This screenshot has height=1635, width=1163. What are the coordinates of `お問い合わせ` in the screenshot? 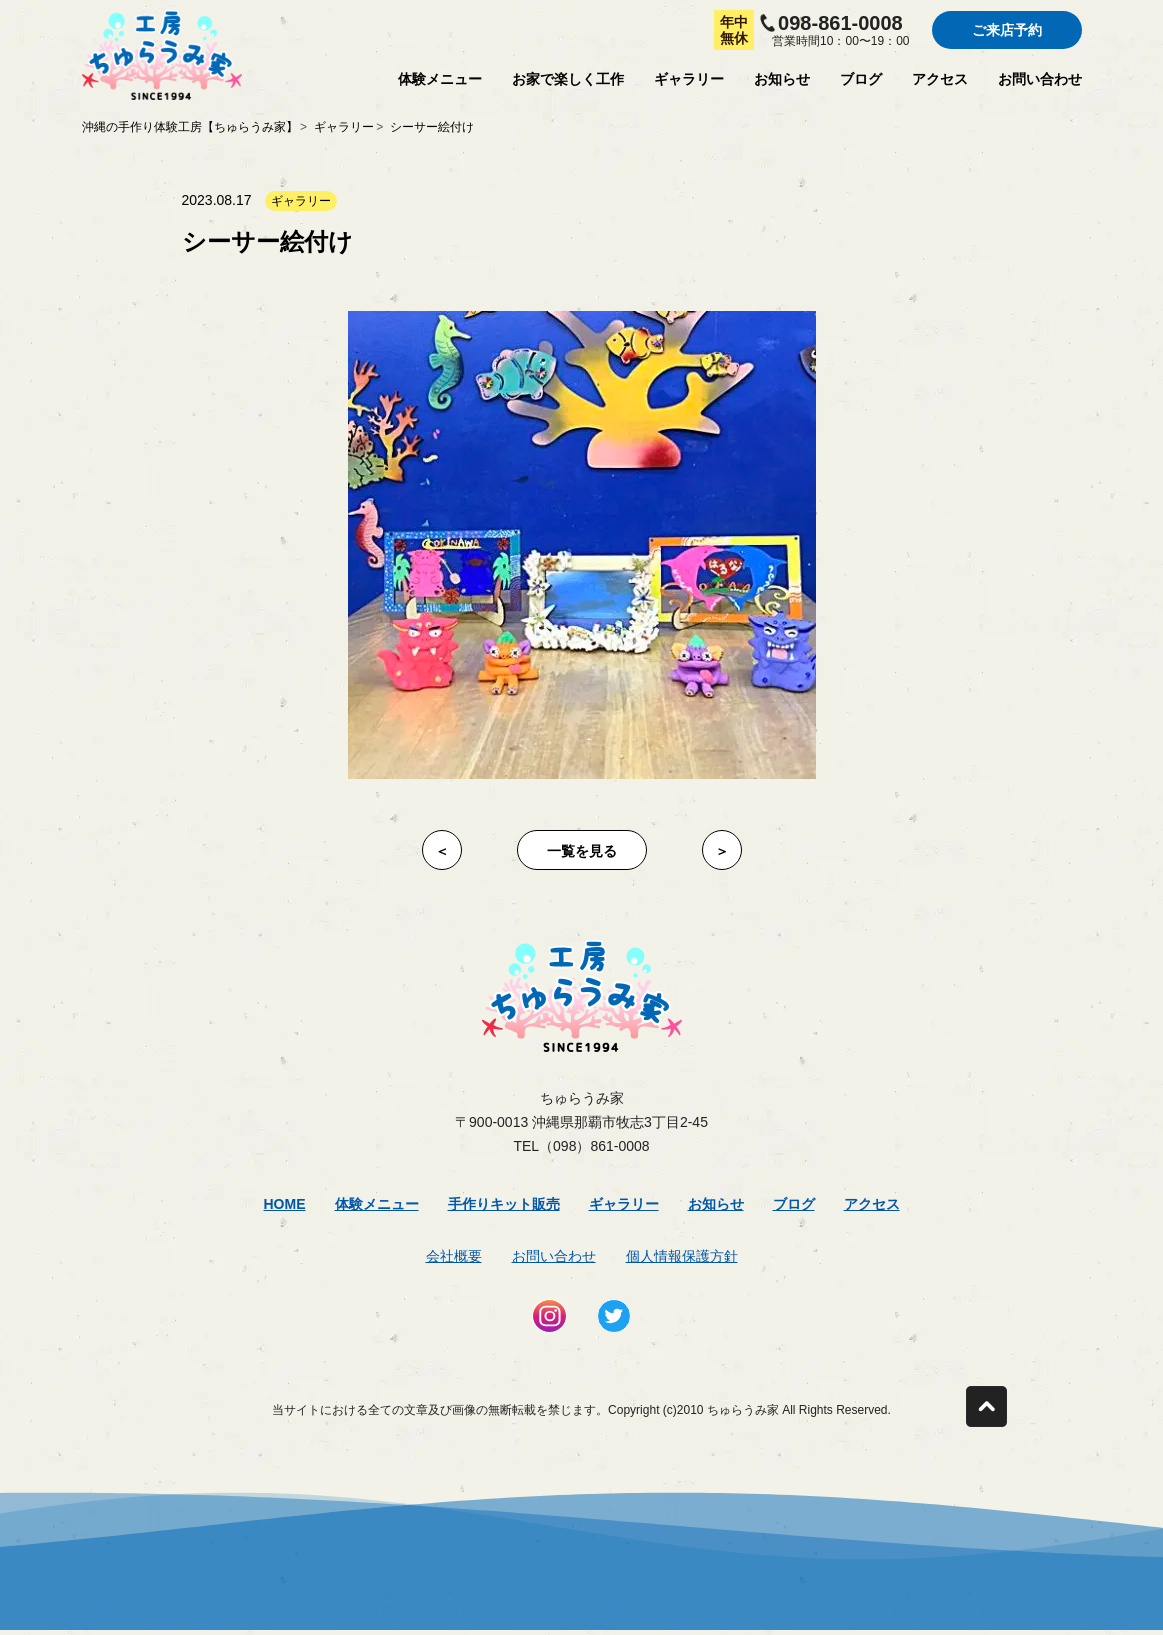 It's located at (1040, 79).